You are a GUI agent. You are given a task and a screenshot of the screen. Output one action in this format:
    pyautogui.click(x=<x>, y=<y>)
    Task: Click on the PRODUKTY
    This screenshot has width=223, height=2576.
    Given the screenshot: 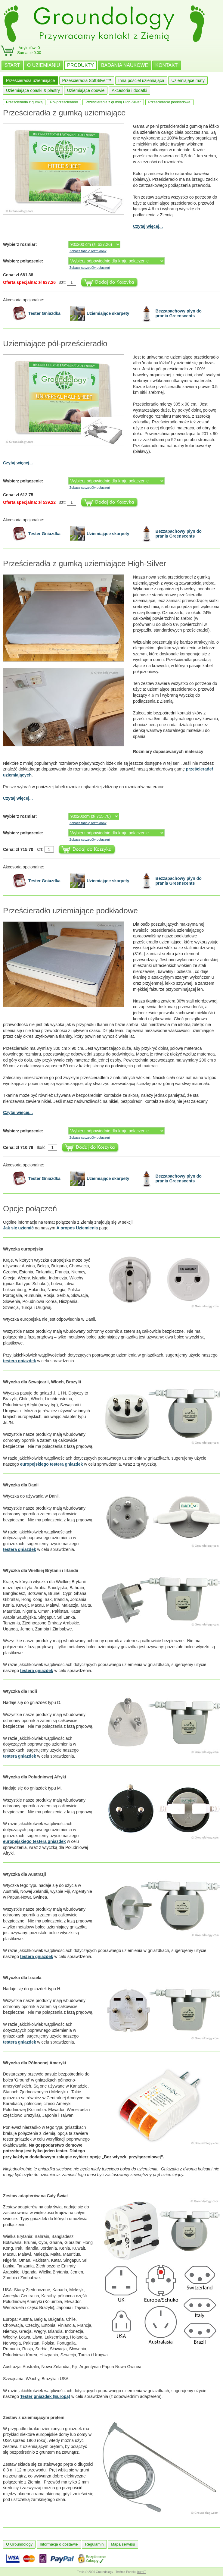 What is the action you would take?
    pyautogui.click(x=80, y=65)
    